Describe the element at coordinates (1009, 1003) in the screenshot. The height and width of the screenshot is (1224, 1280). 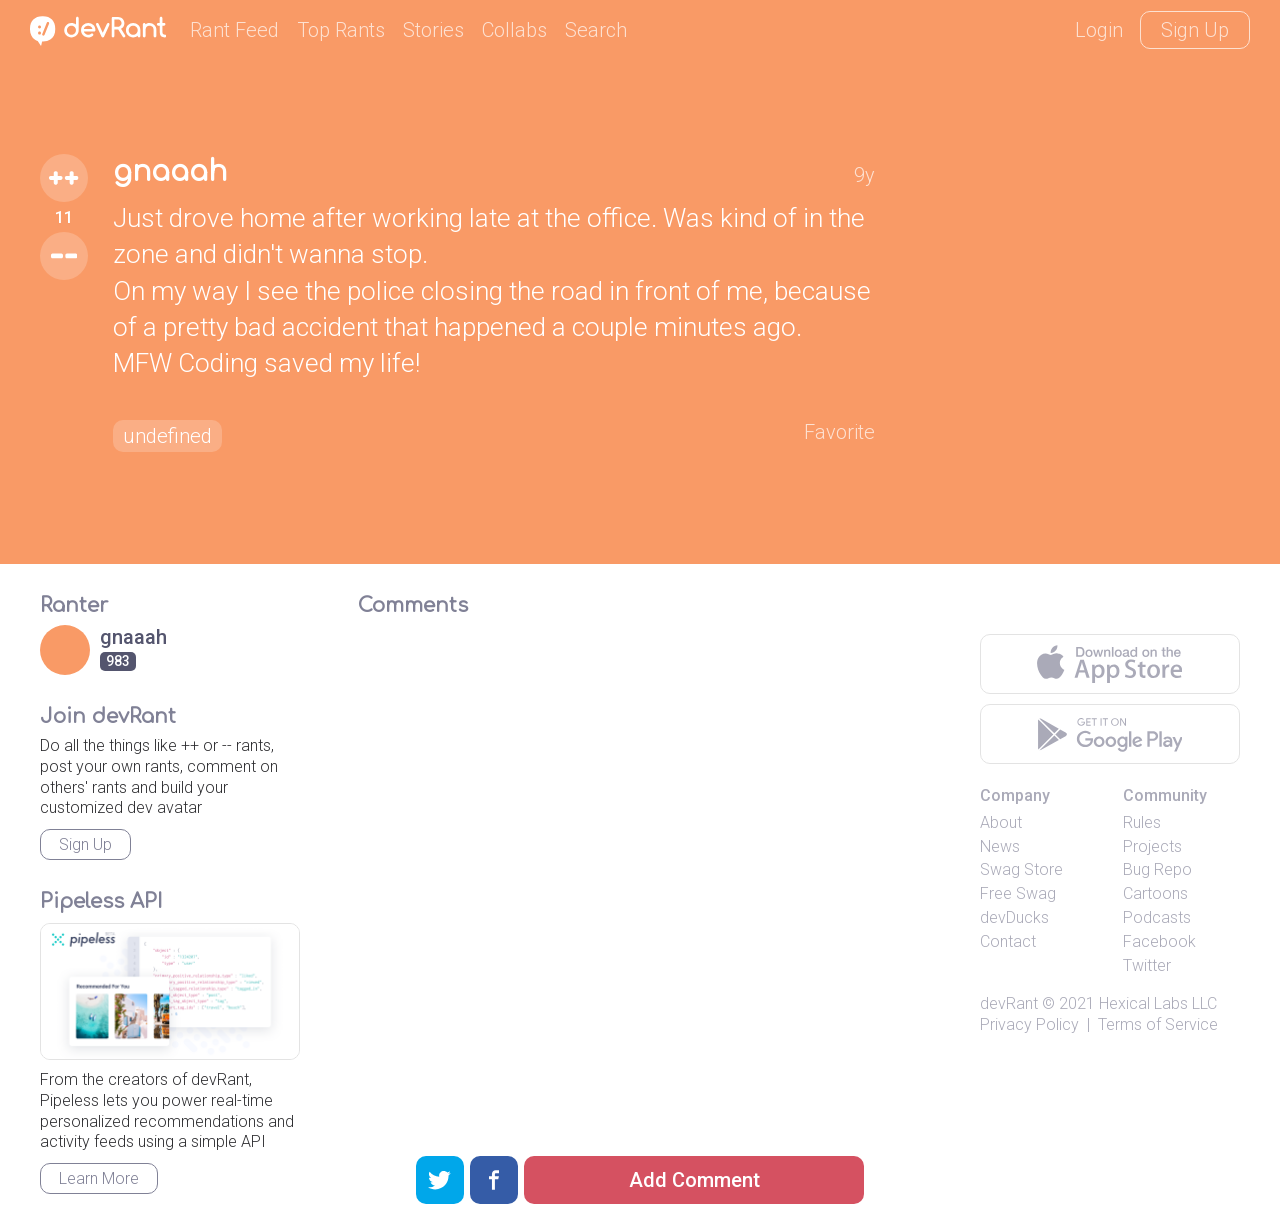
I see `devRant` at that location.